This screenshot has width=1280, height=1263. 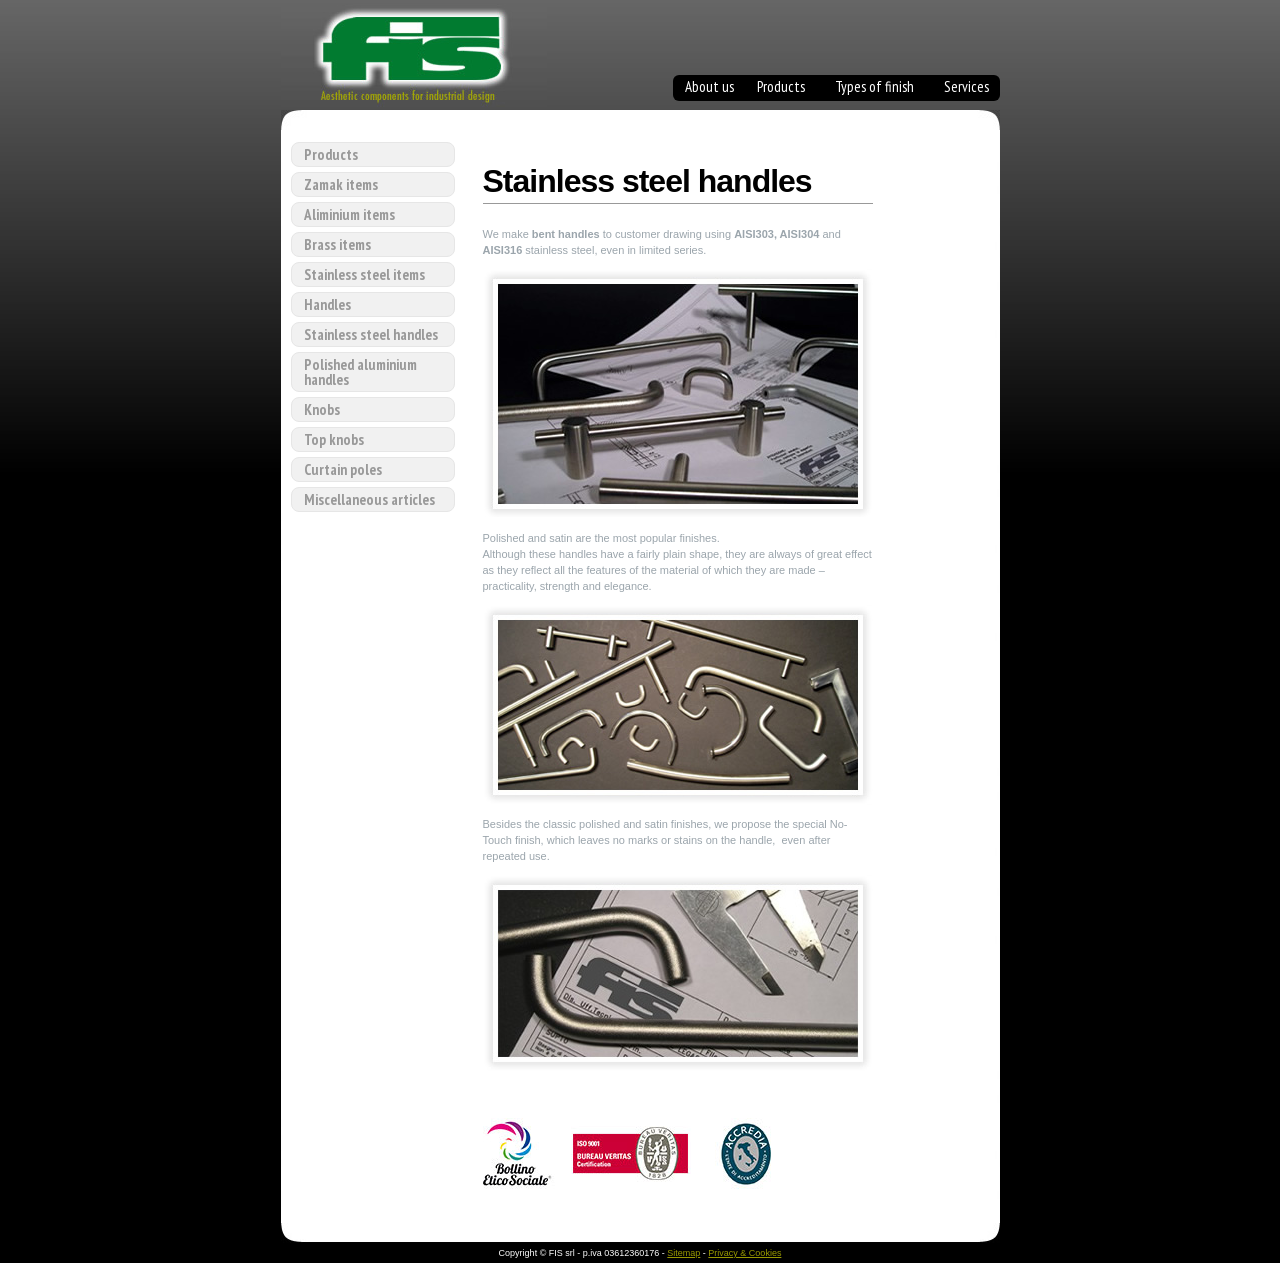 I want to click on Top knobs, so click(x=334, y=439).